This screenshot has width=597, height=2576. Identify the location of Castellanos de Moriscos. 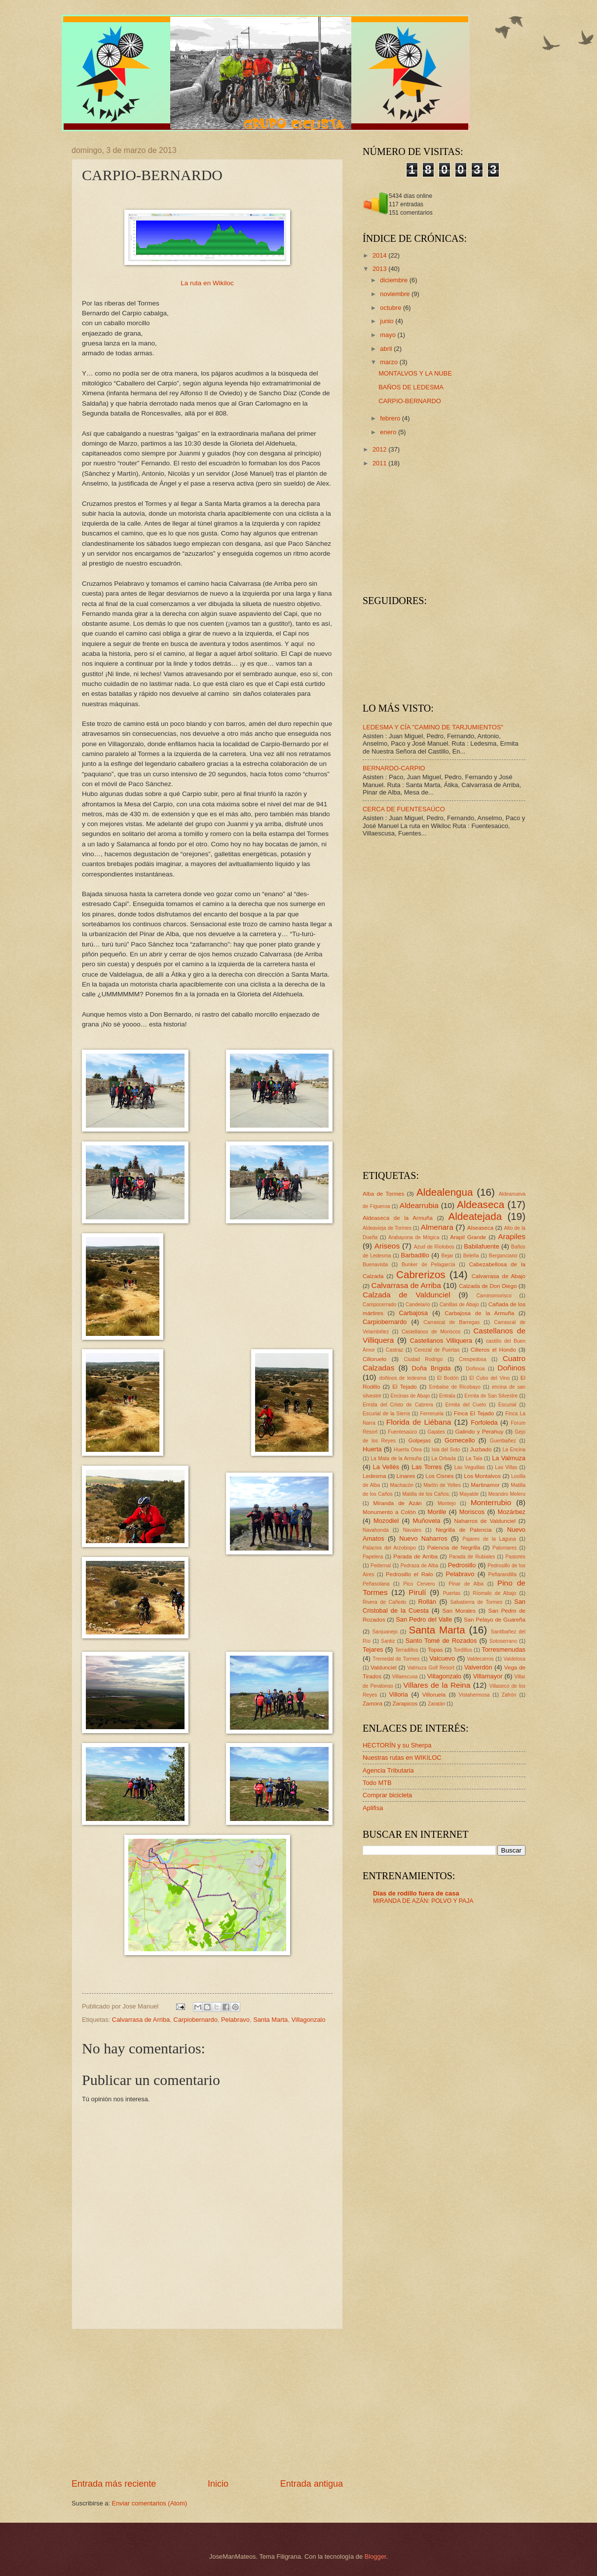
(431, 1331).